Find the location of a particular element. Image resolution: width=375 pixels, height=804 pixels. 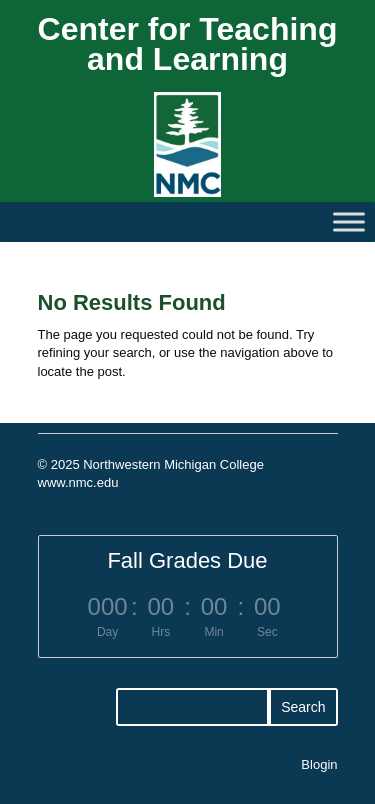

[Toggle Menu] is located at coordinates (349, 221).